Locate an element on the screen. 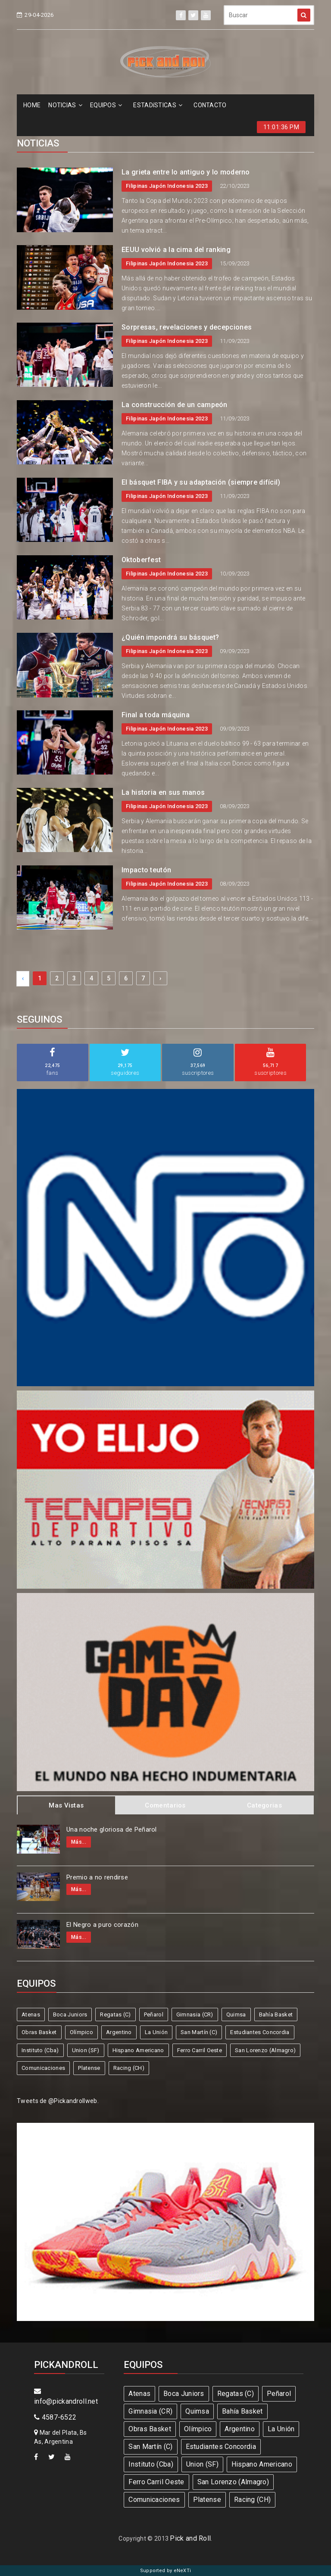 The width and height of the screenshot is (331, 2576). La historia en sus manos is located at coordinates (163, 792).